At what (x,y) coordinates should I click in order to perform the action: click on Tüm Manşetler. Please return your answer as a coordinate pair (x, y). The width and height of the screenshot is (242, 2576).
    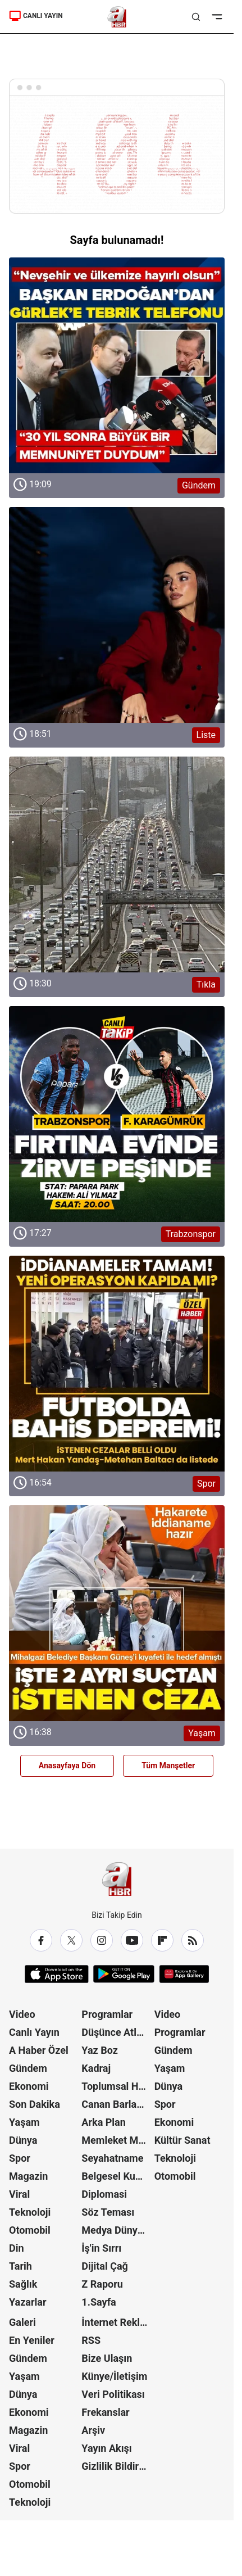
    Looking at the image, I should click on (168, 1765).